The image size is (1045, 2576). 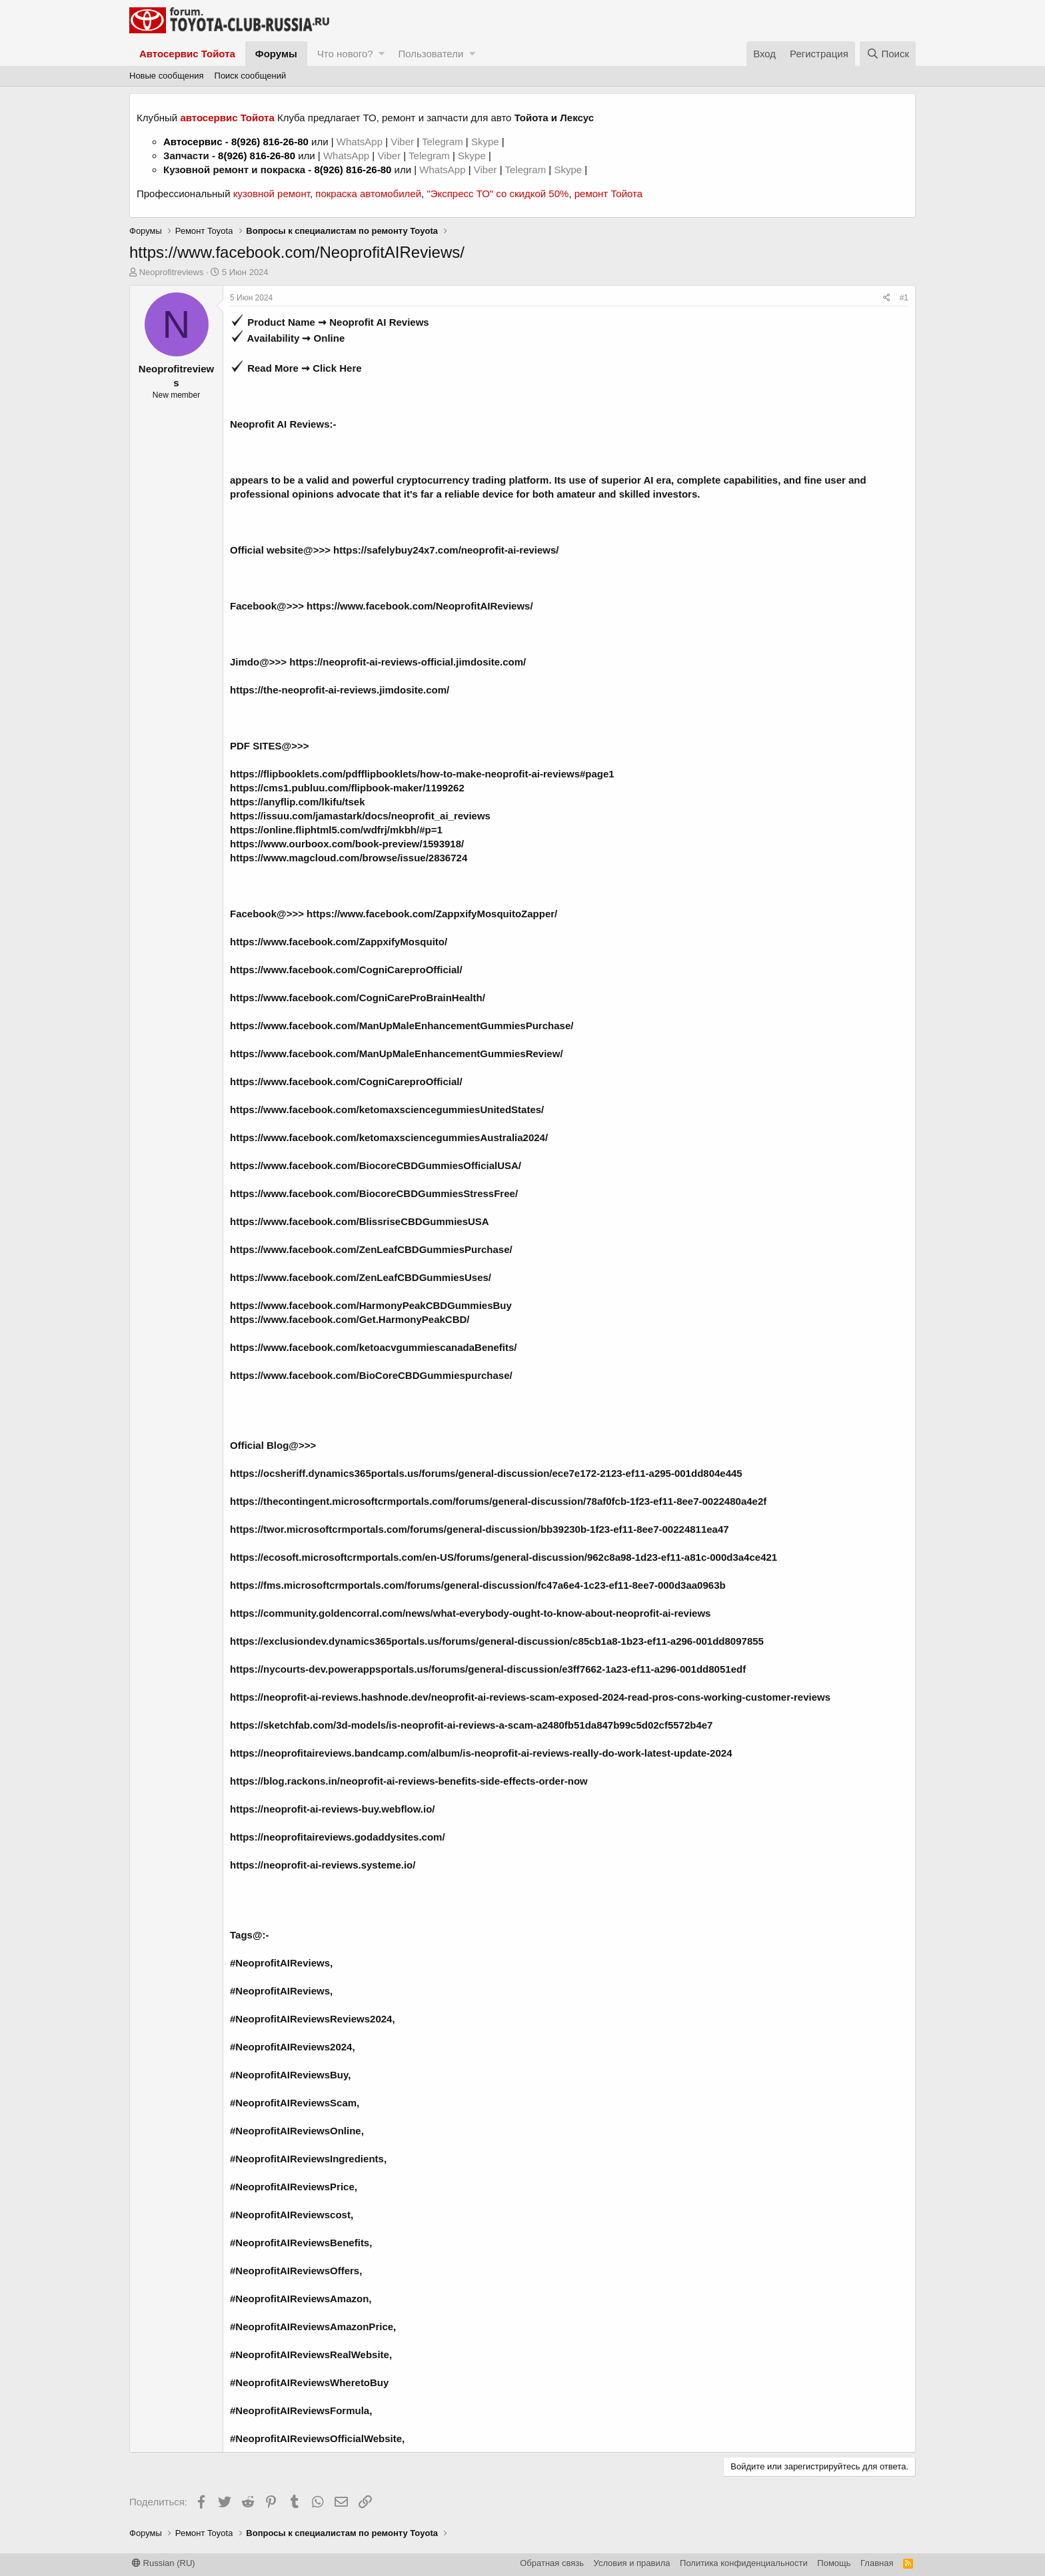 What do you see at coordinates (744, 2563) in the screenshot?
I see `Политика конфиденциальности` at bounding box center [744, 2563].